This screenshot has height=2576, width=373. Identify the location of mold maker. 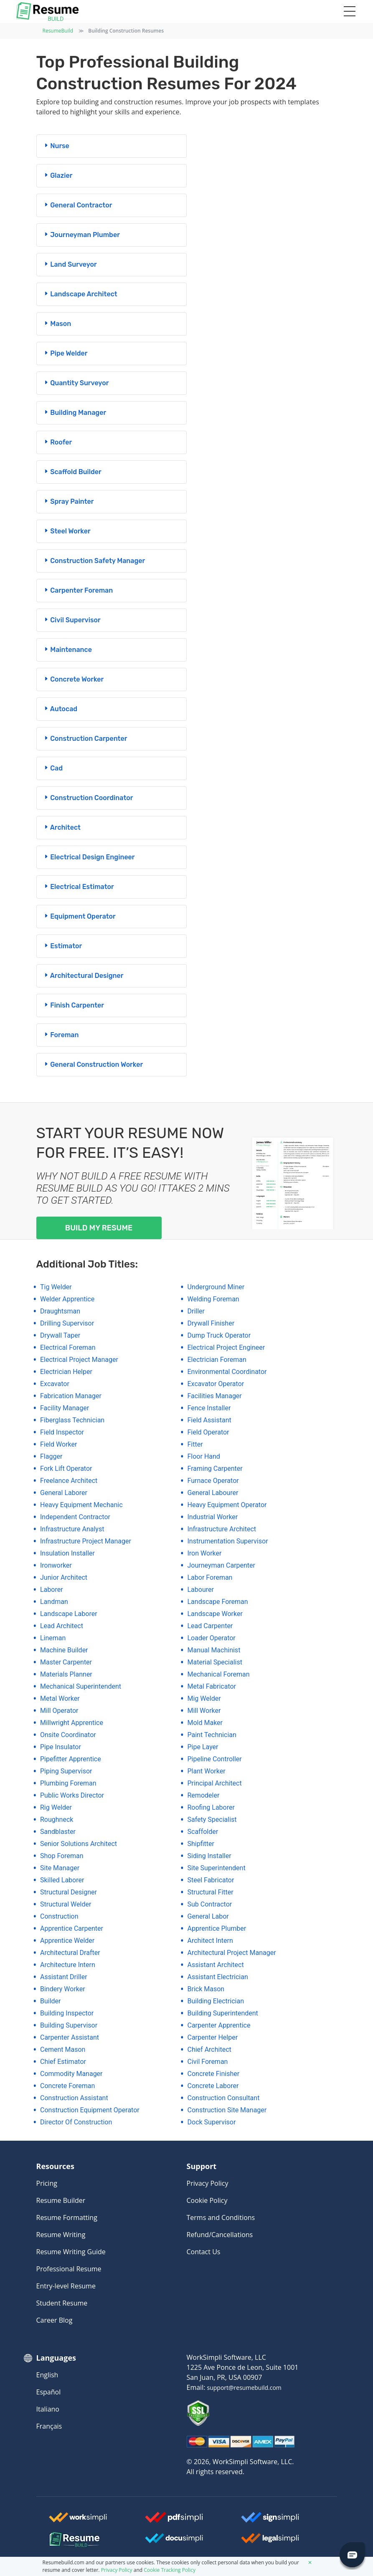
(205, 1723).